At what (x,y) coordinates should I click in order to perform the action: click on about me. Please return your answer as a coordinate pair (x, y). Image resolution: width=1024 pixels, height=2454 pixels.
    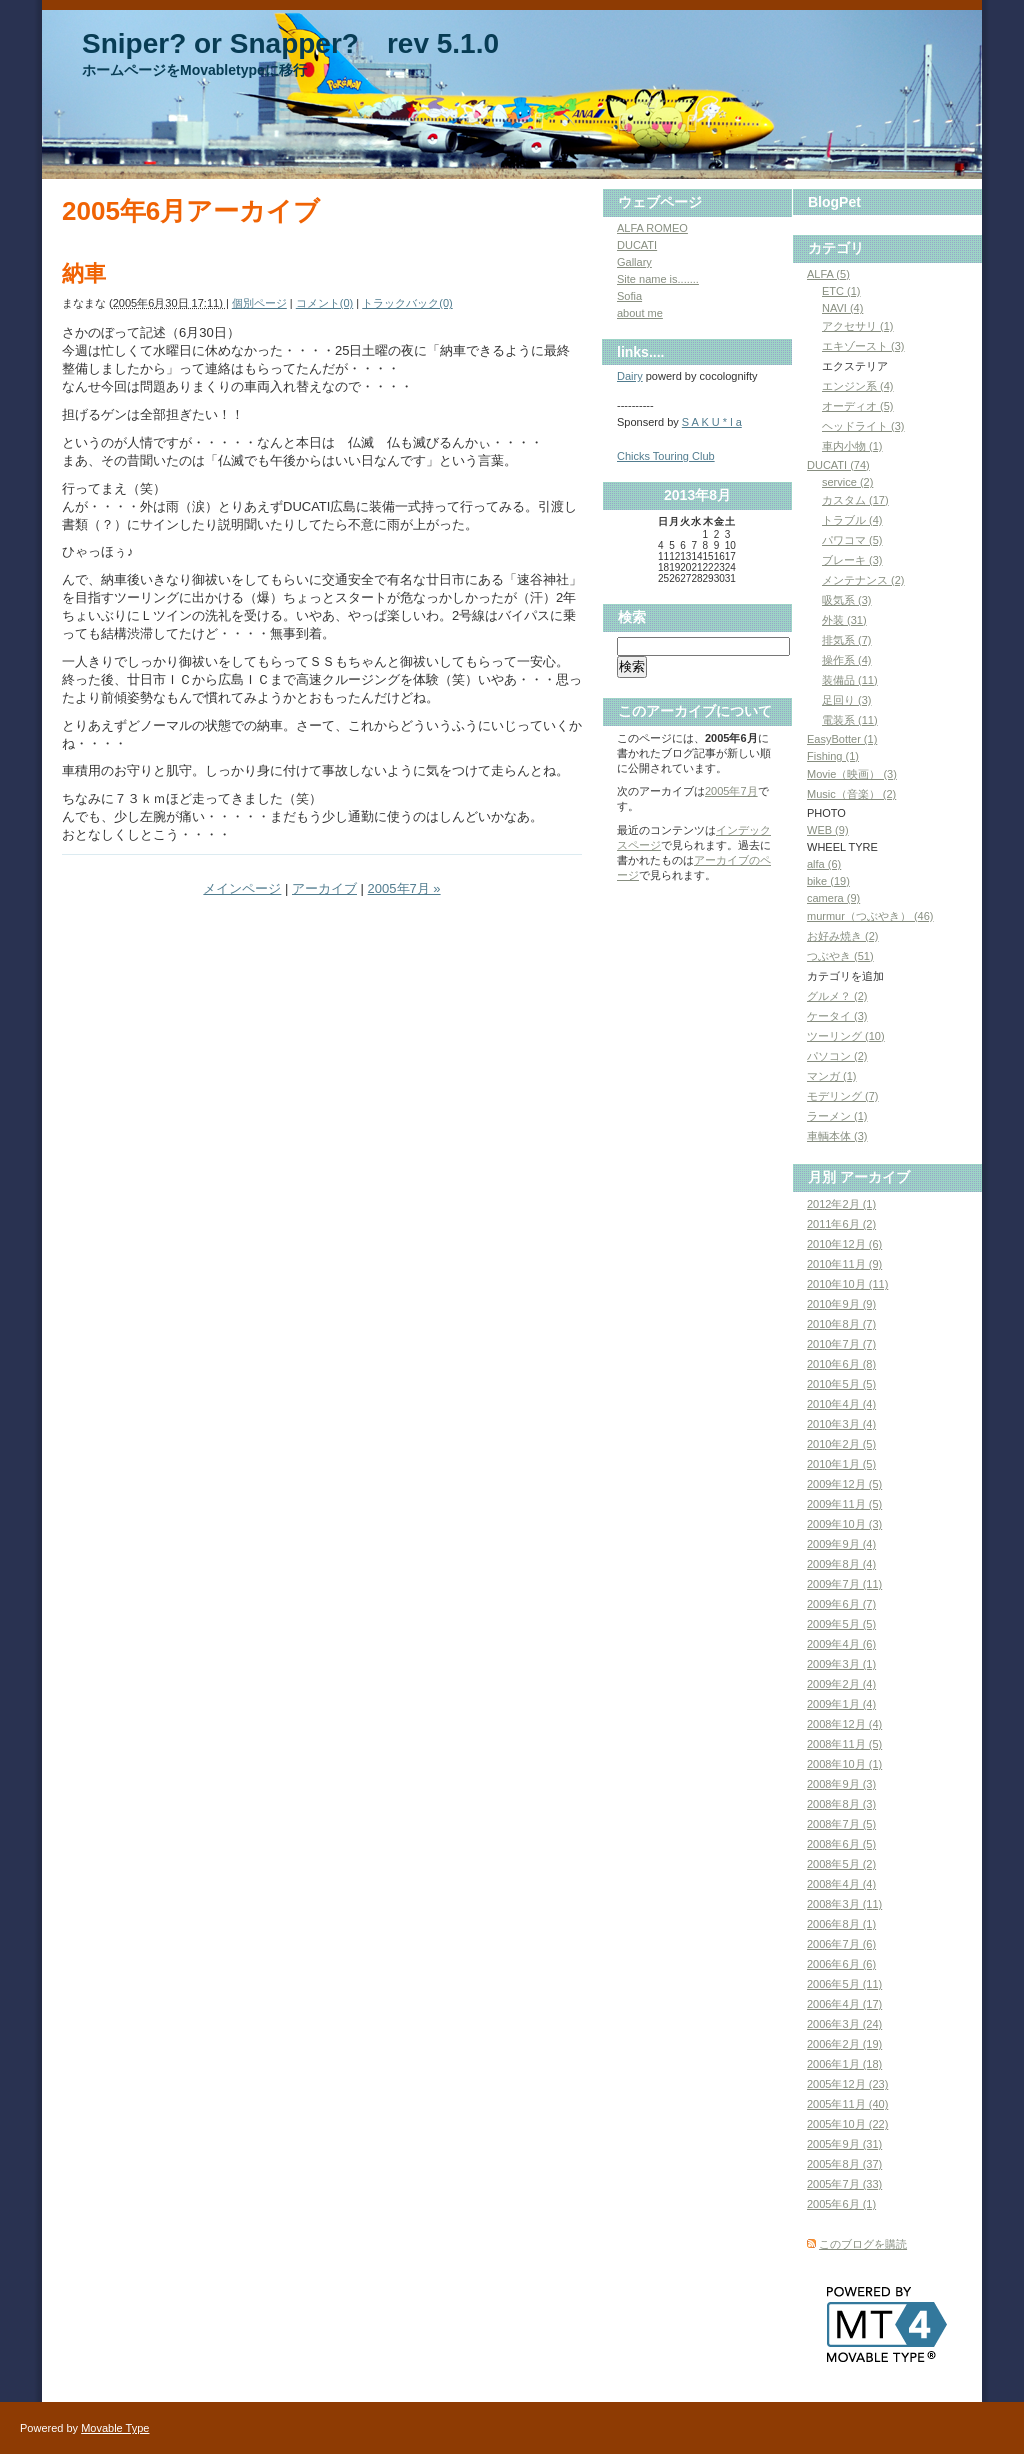
    Looking at the image, I should click on (640, 313).